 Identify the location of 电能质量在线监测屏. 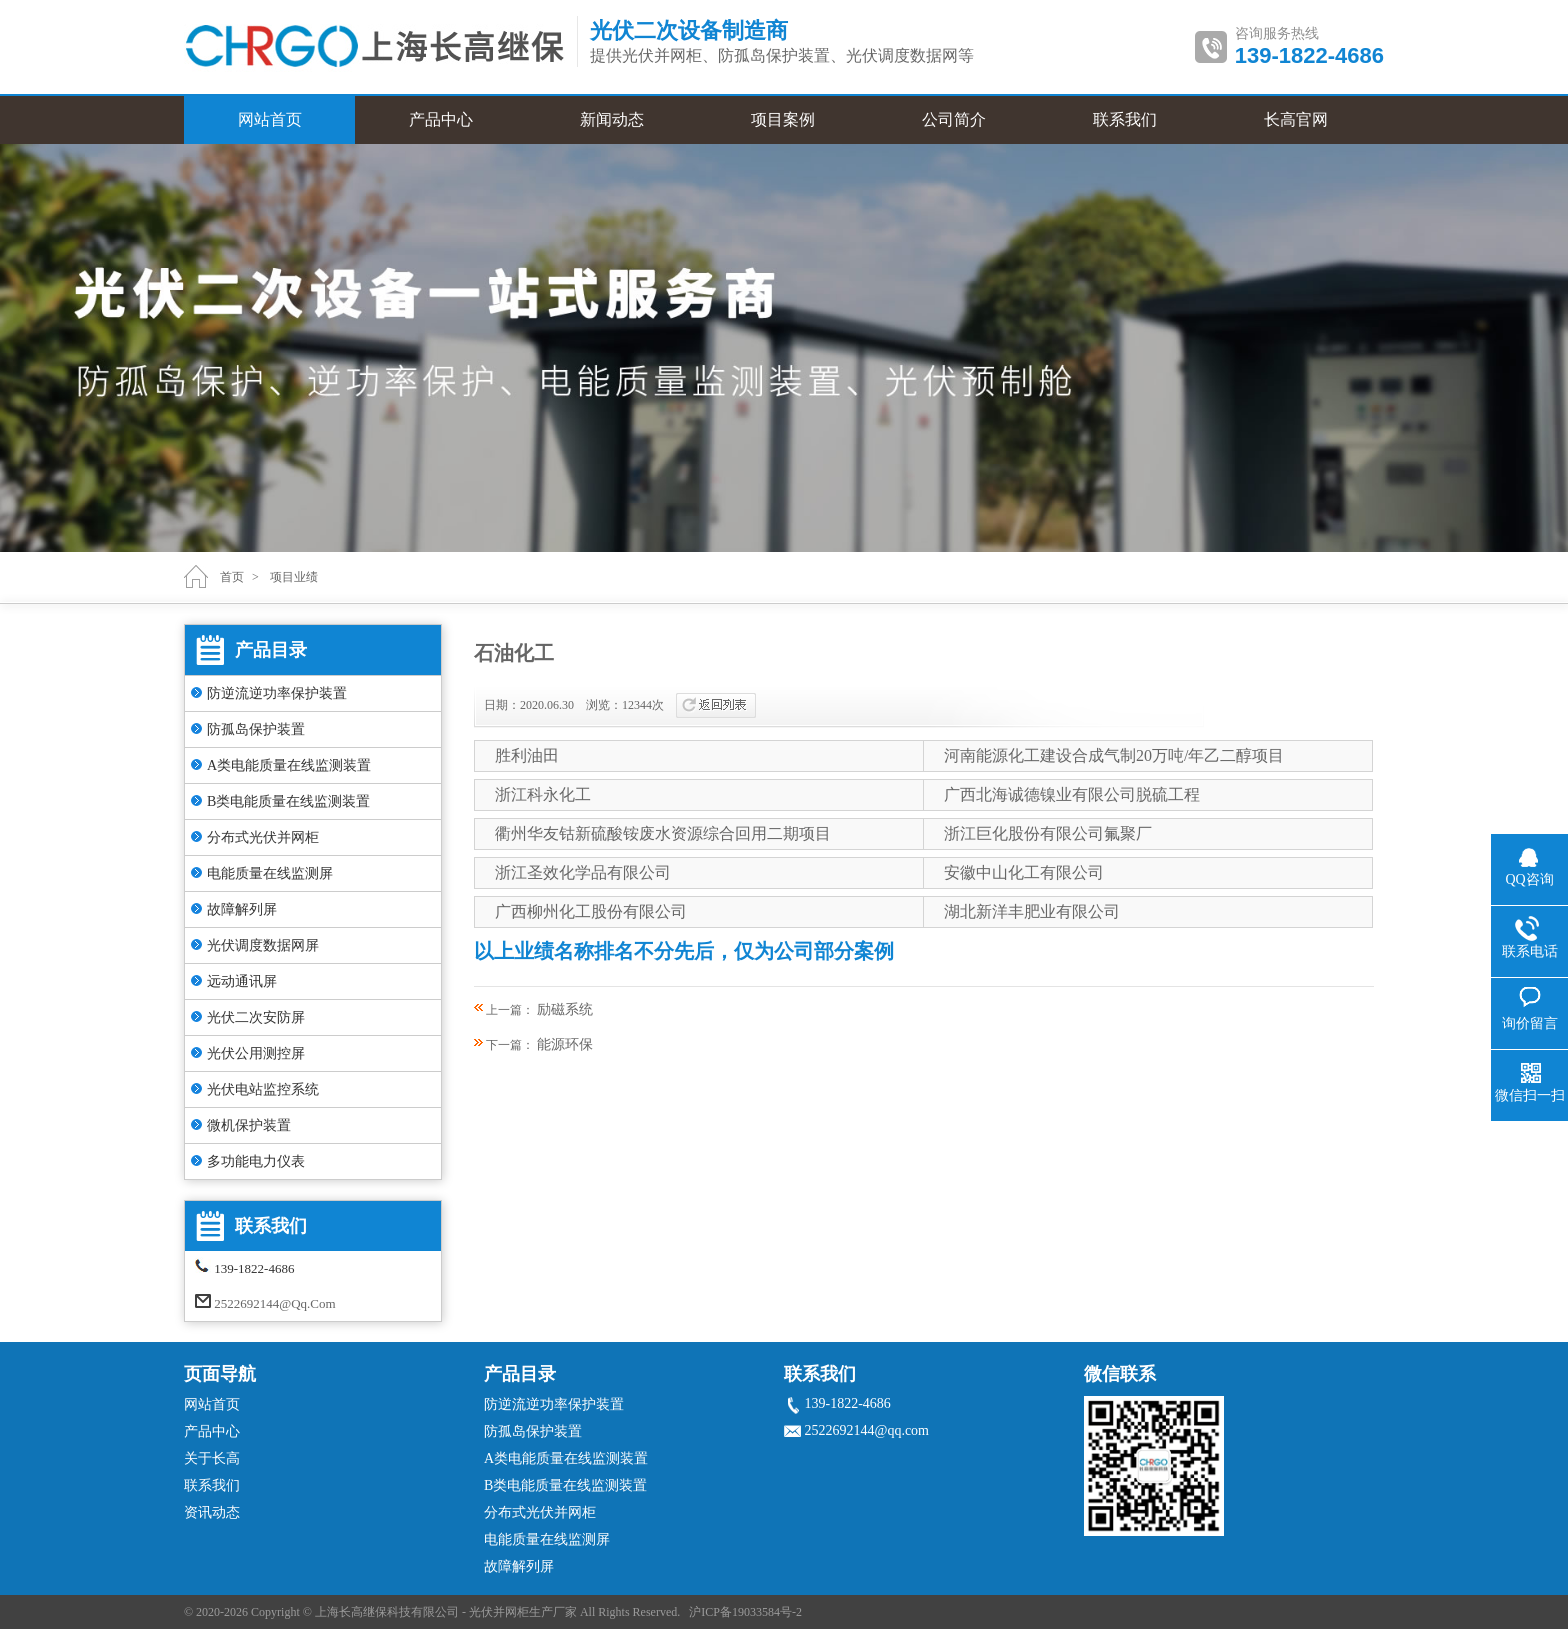
(270, 873).